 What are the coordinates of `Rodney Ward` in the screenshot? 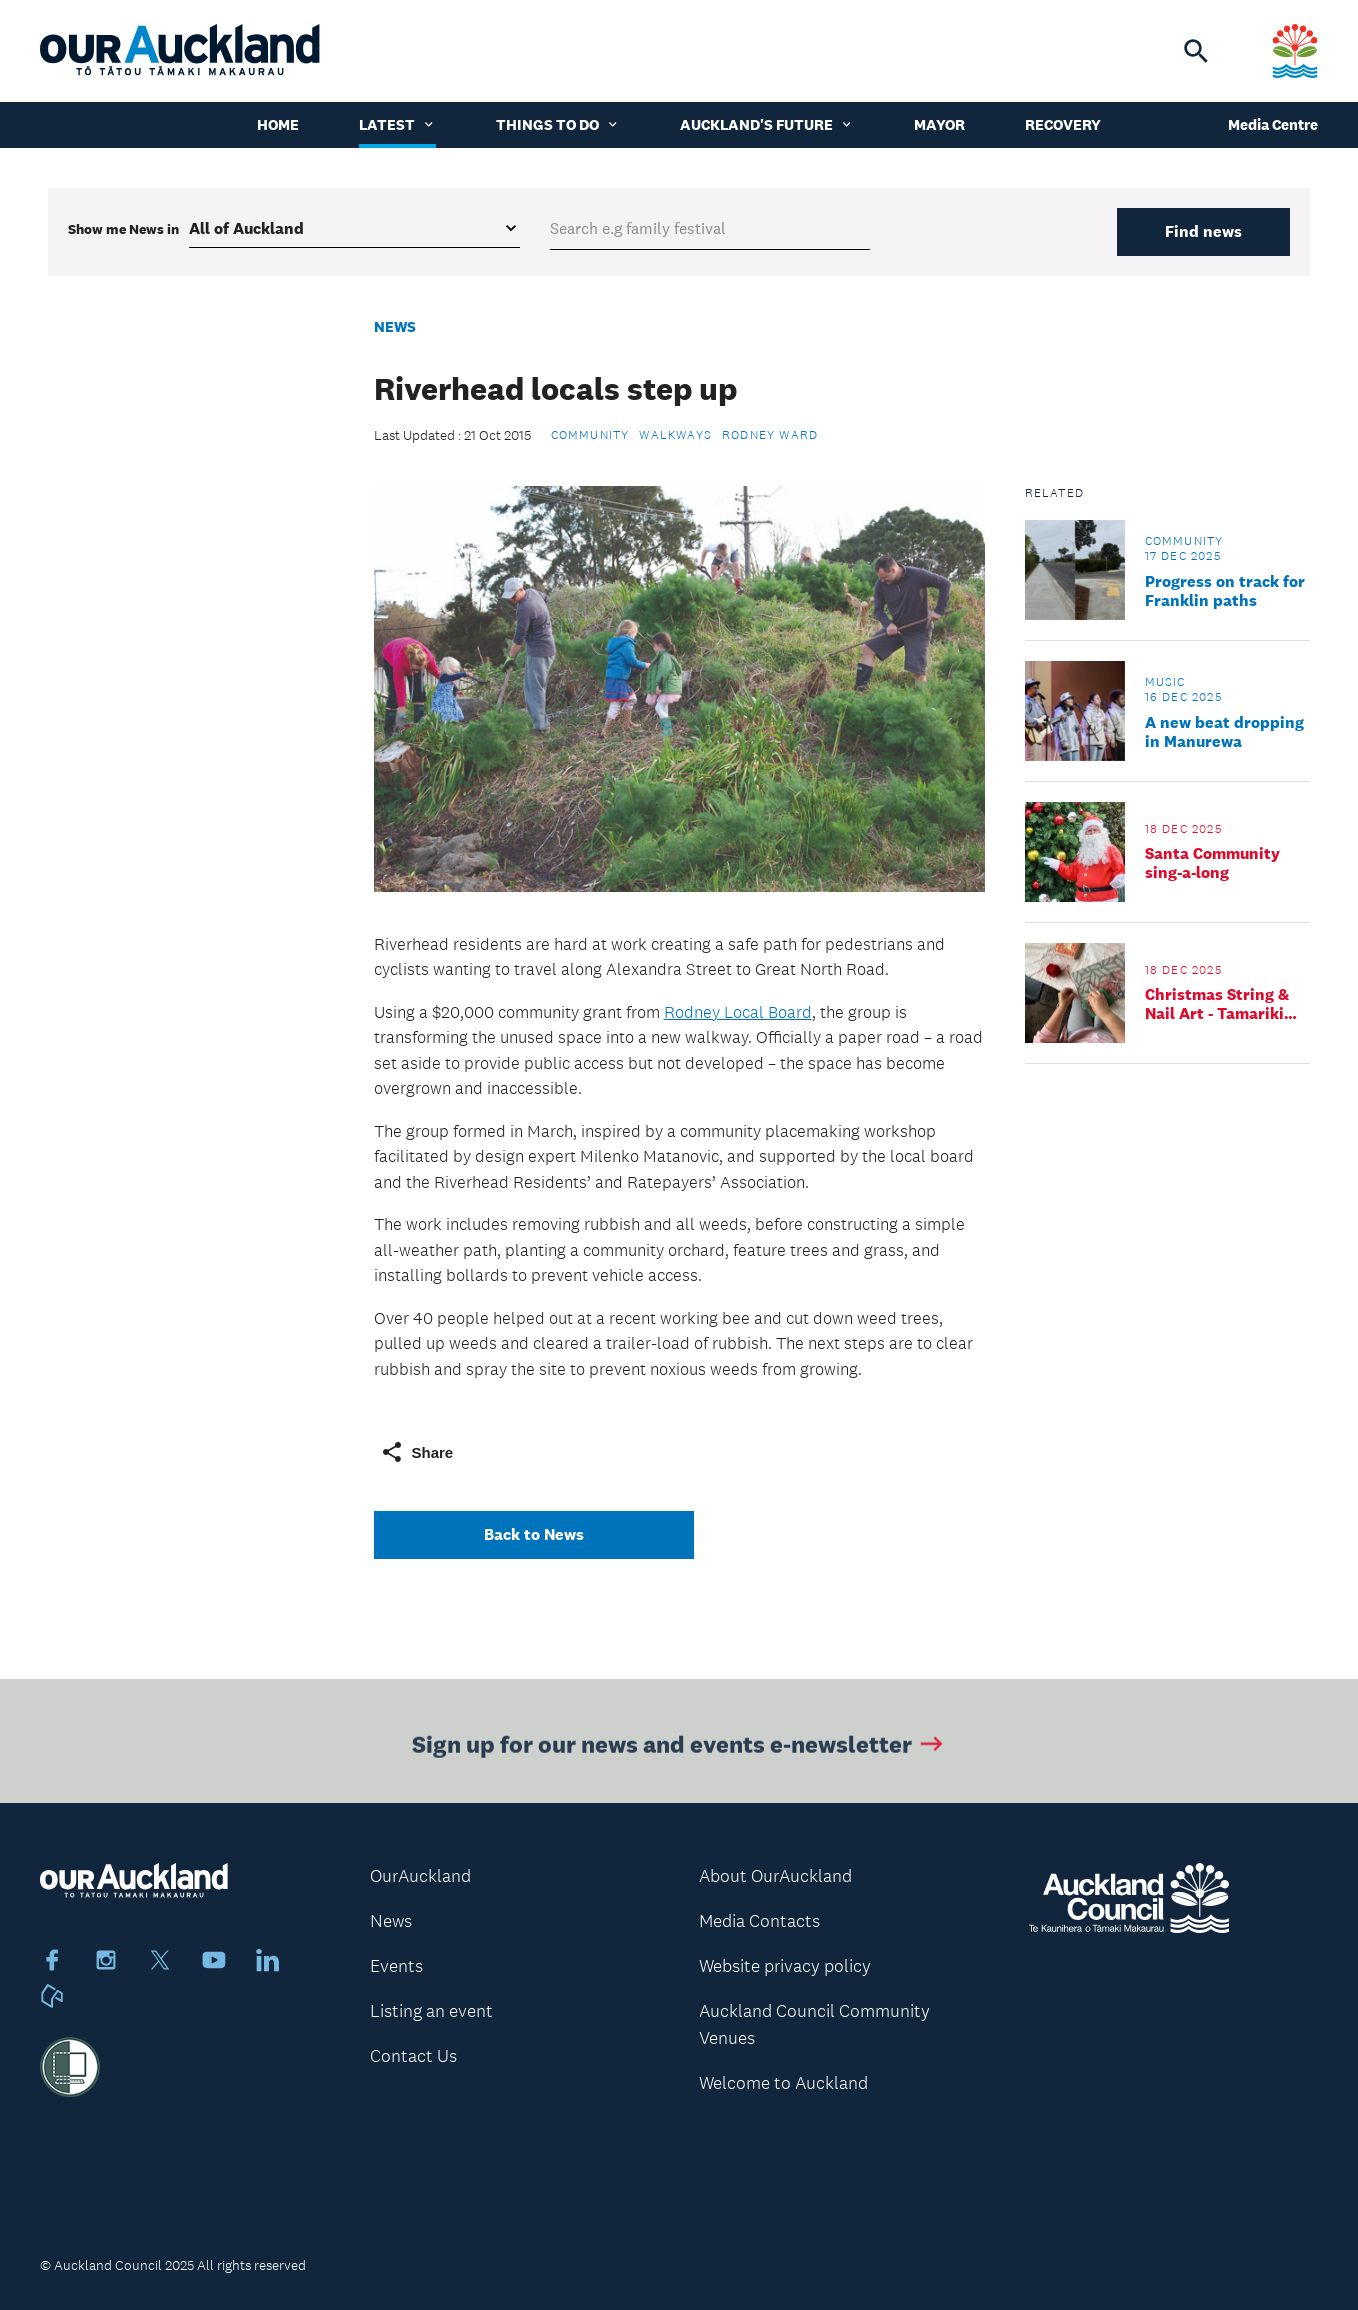 It's located at (770, 435).